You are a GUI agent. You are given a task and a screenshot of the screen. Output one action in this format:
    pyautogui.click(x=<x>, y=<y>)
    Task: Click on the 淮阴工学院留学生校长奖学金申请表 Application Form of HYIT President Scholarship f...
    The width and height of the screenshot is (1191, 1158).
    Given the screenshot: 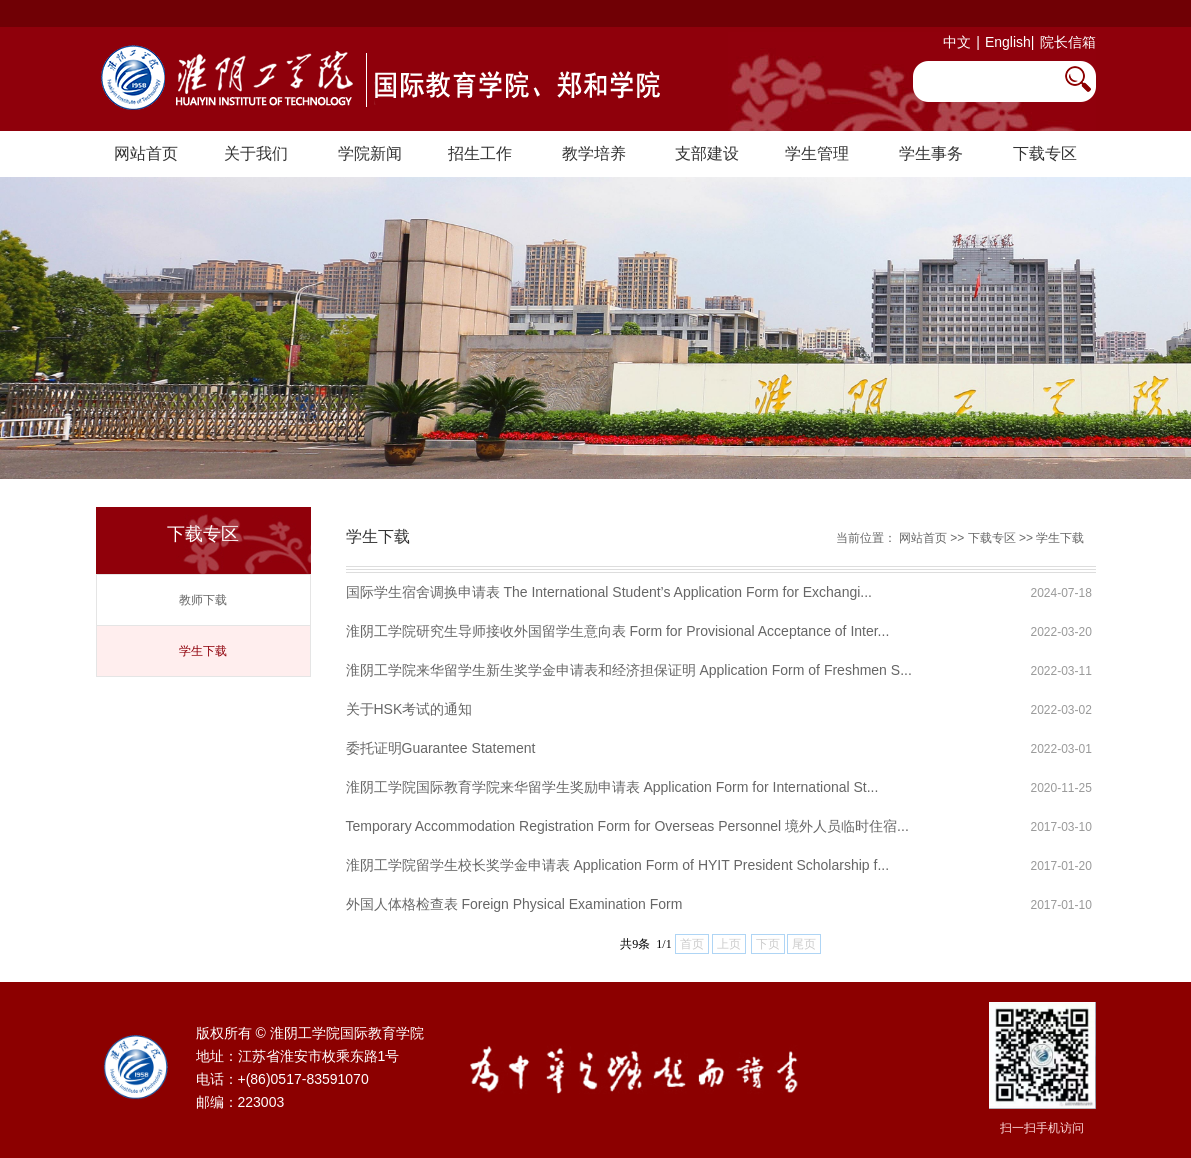 What is the action you would take?
    pyautogui.click(x=618, y=865)
    